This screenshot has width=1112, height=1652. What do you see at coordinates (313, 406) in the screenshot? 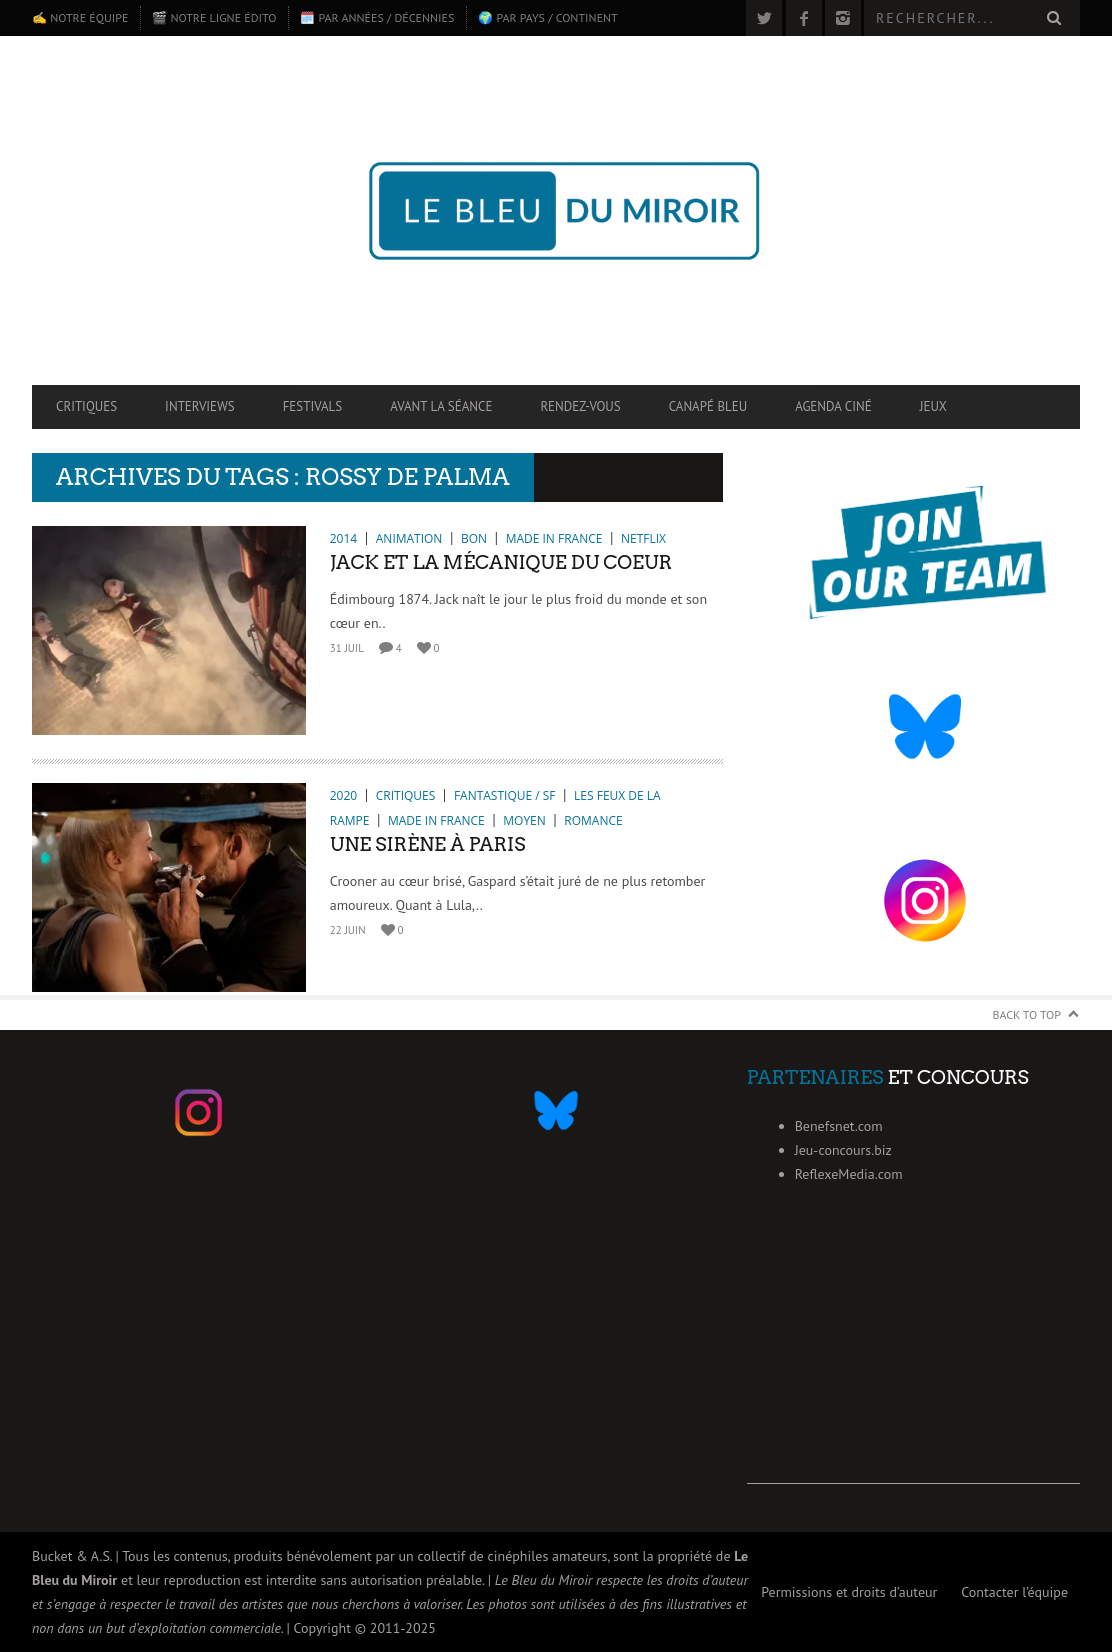
I see `Festivals` at bounding box center [313, 406].